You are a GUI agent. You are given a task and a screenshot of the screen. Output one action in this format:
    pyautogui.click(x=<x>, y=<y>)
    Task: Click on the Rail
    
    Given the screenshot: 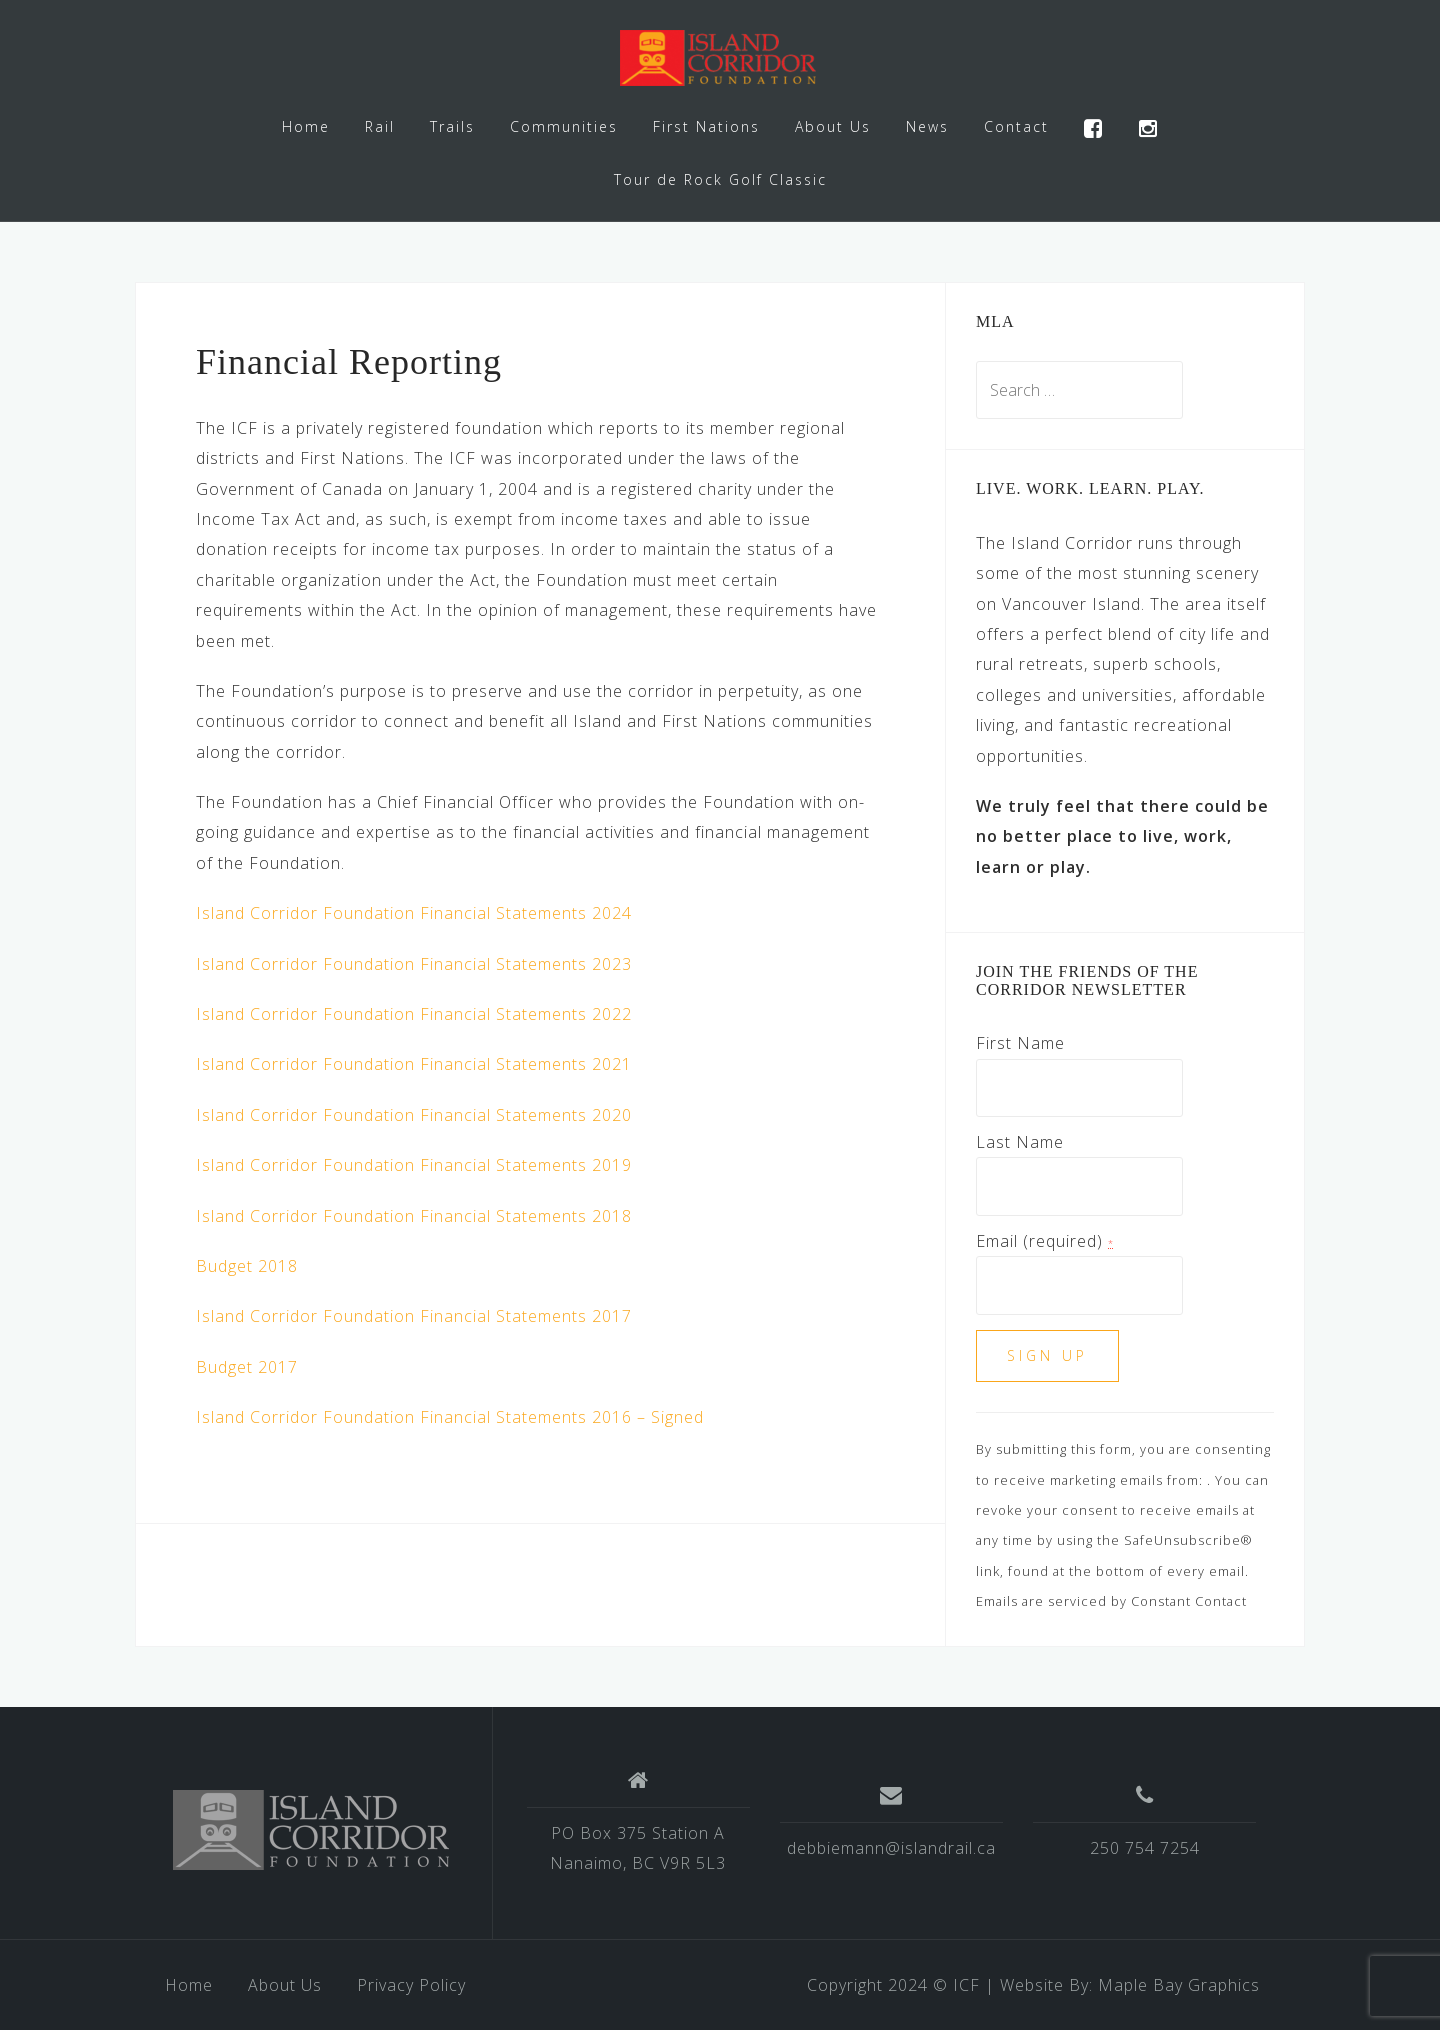 What is the action you would take?
    pyautogui.click(x=380, y=126)
    